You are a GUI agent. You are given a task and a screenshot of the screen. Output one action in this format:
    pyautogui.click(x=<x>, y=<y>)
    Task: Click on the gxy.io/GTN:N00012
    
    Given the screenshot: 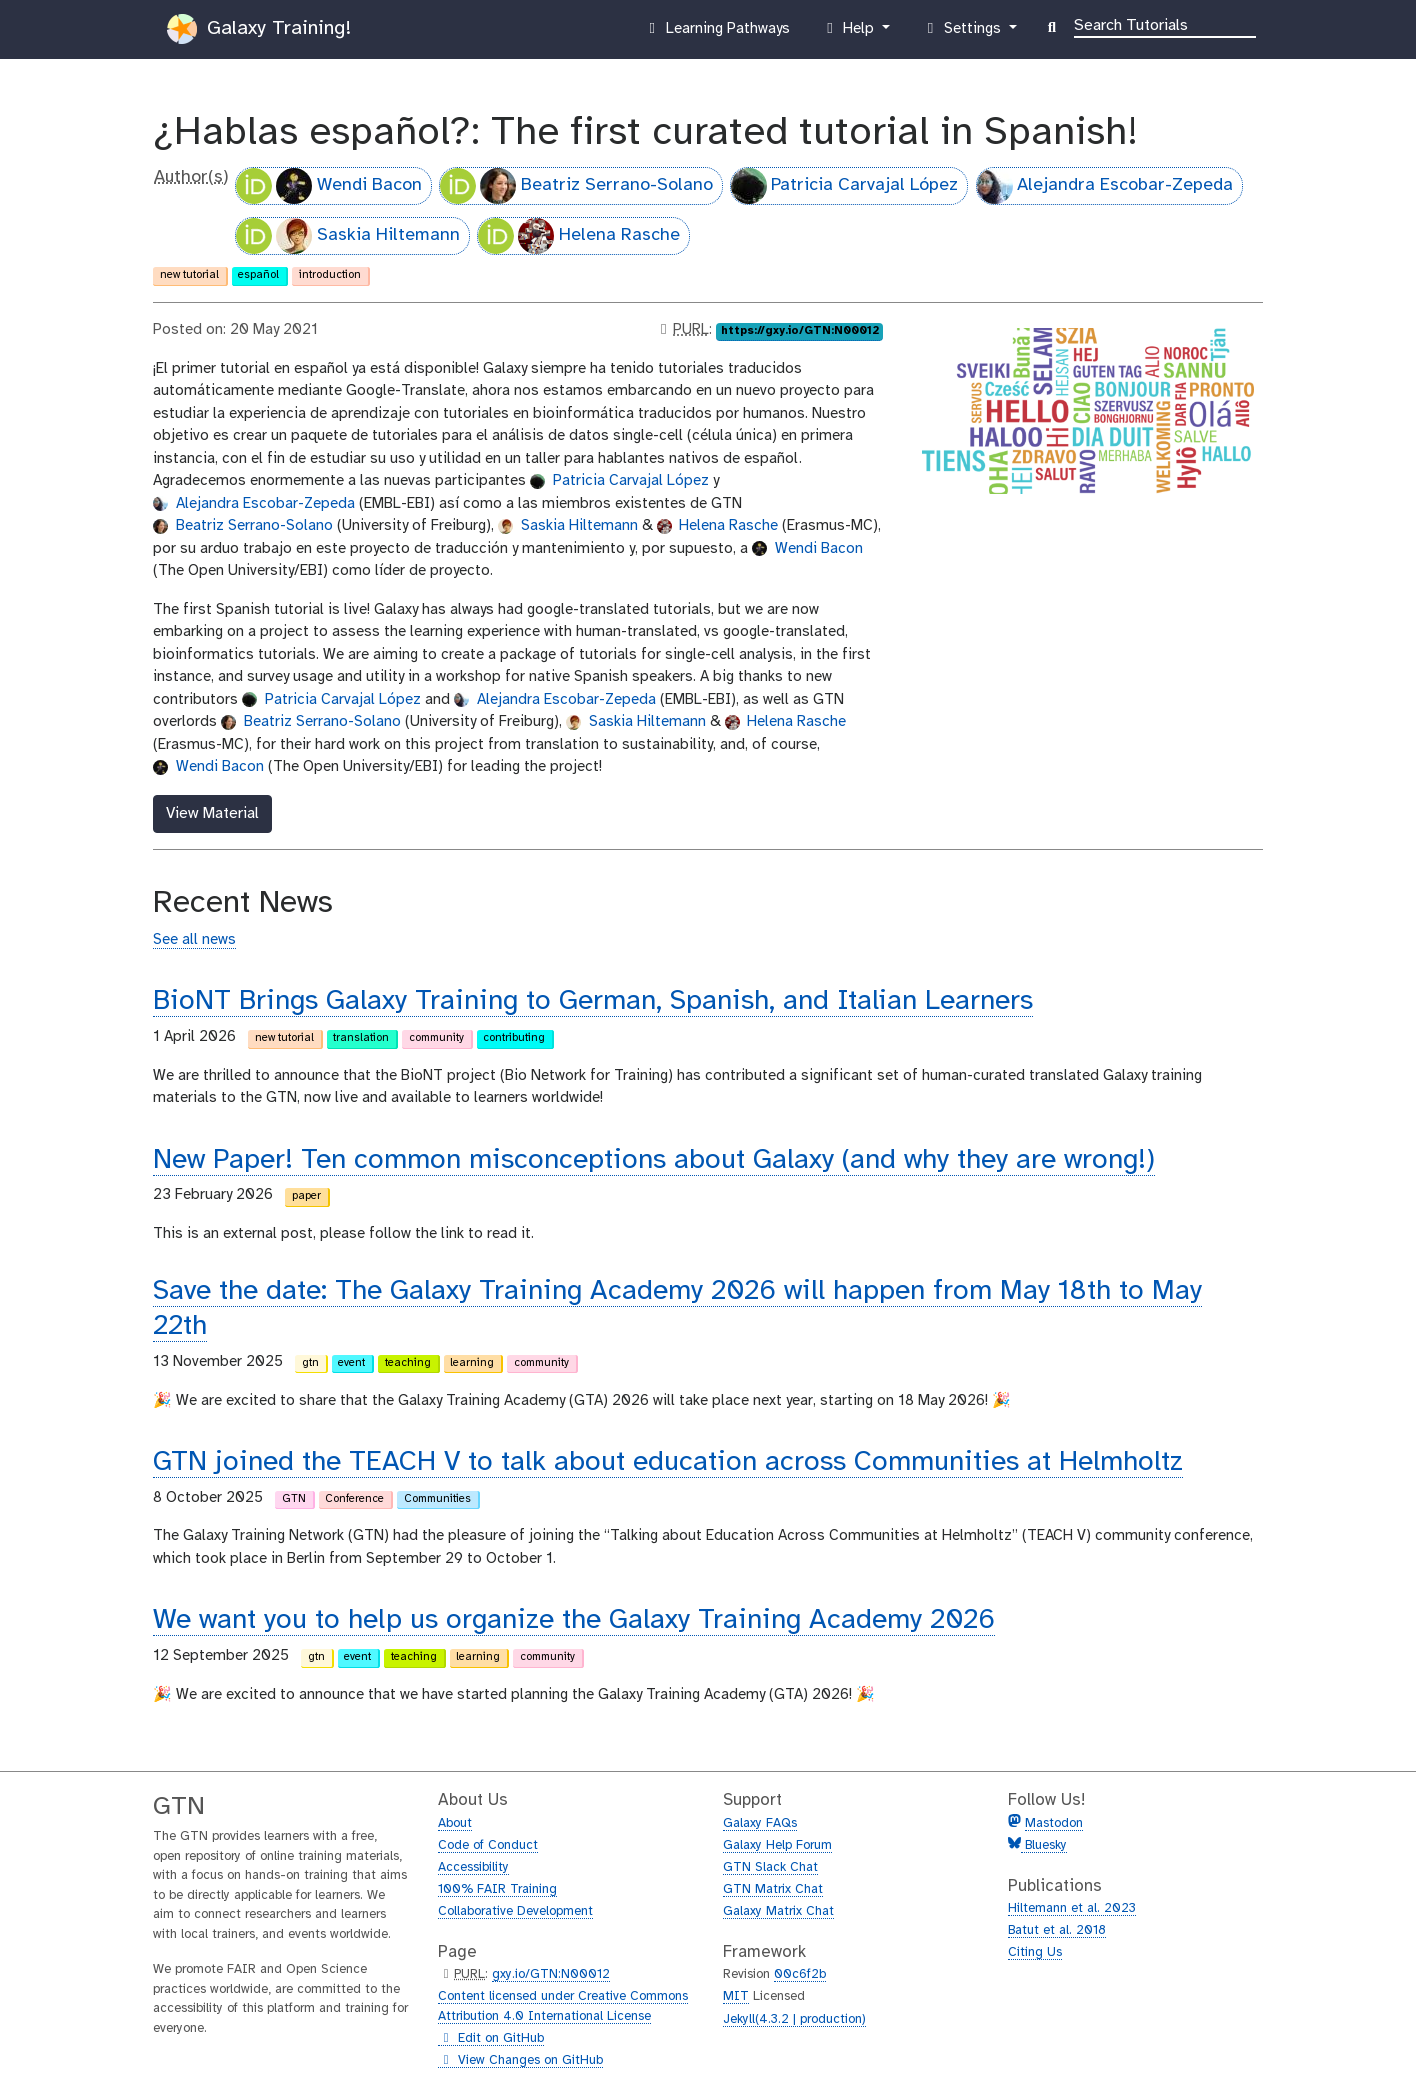 What is the action you would take?
    pyautogui.click(x=551, y=1974)
    